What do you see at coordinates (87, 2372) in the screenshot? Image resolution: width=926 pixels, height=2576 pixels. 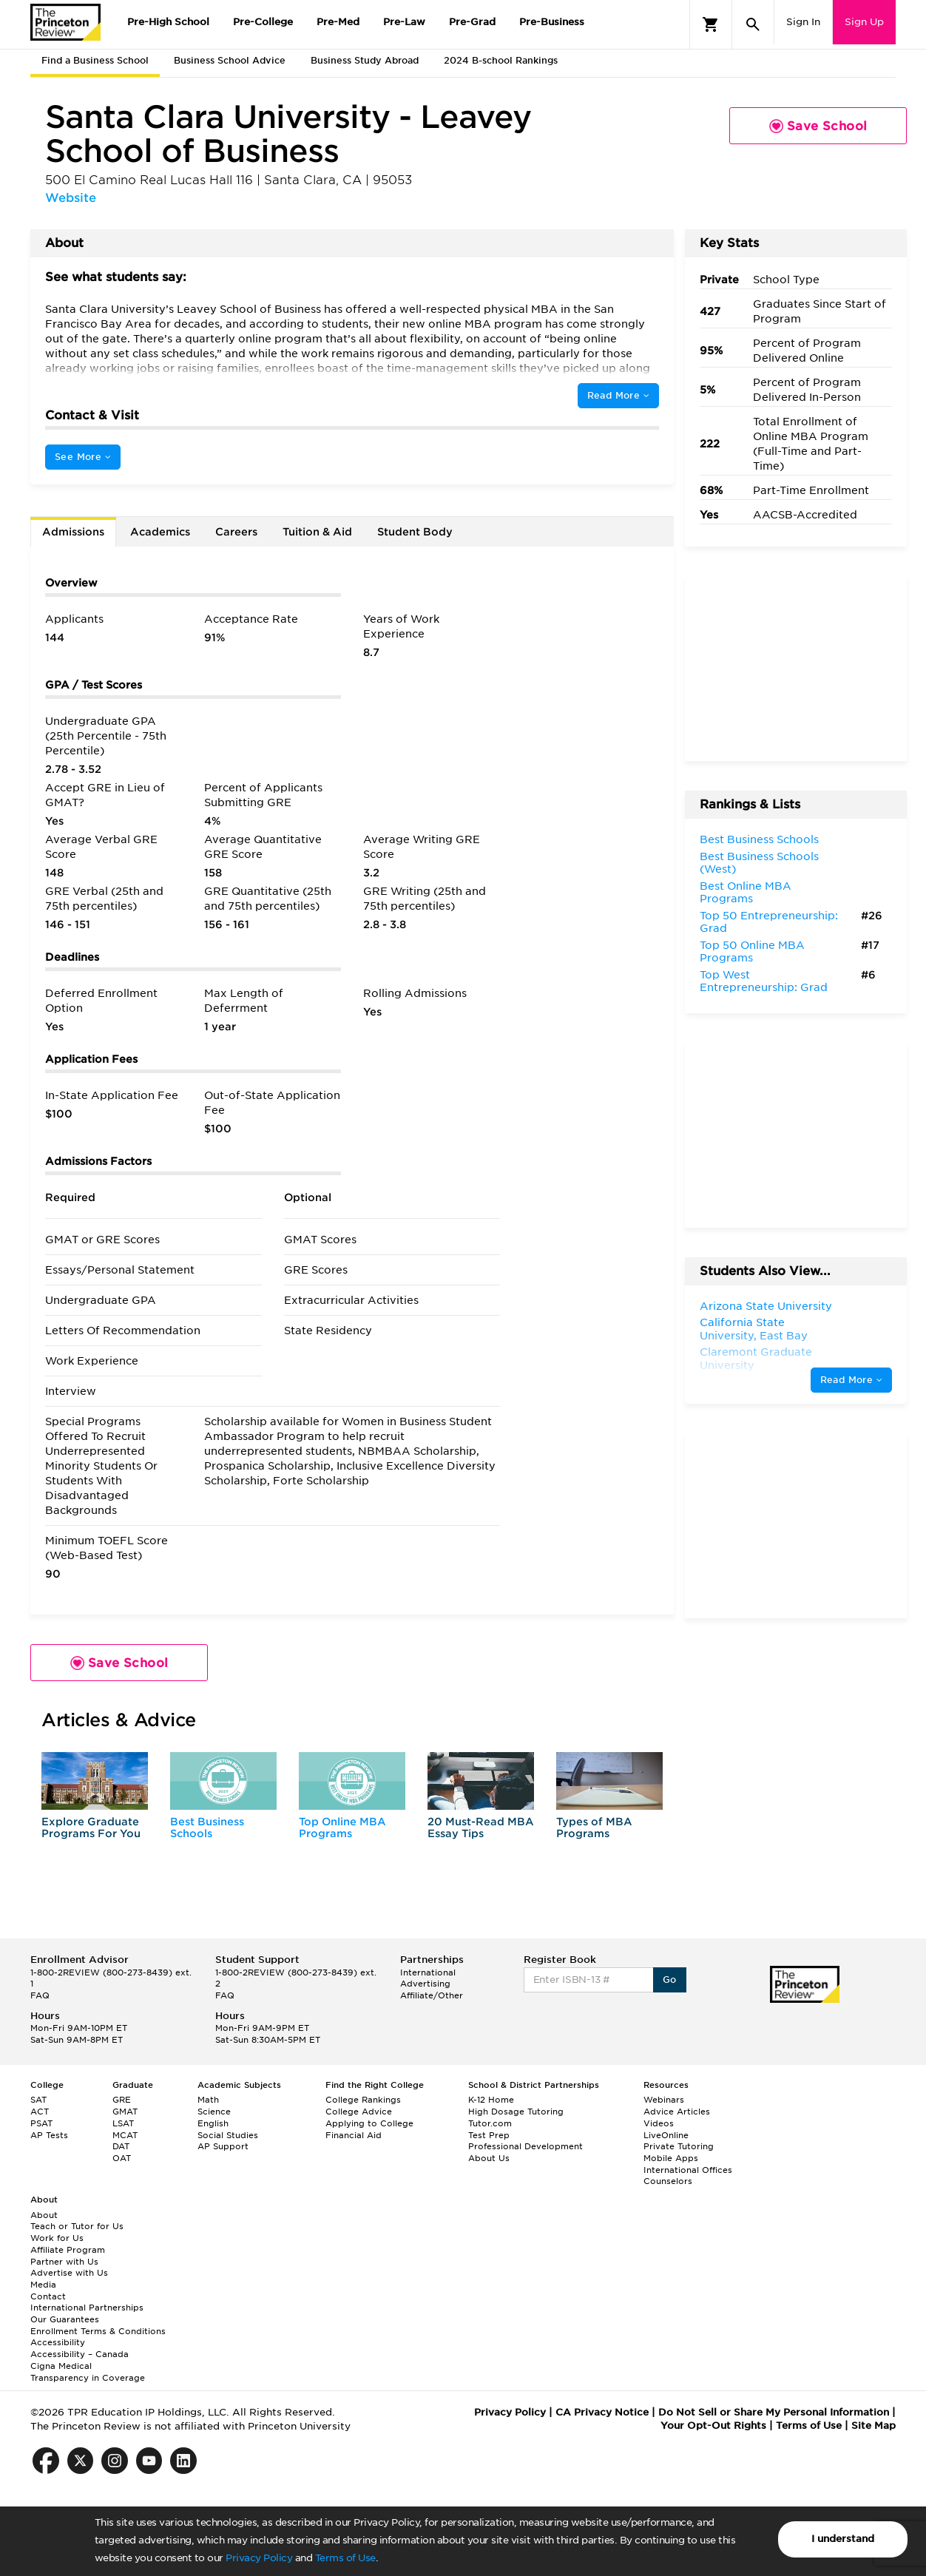 I see `Cigna Medical Transparency in Coverage` at bounding box center [87, 2372].